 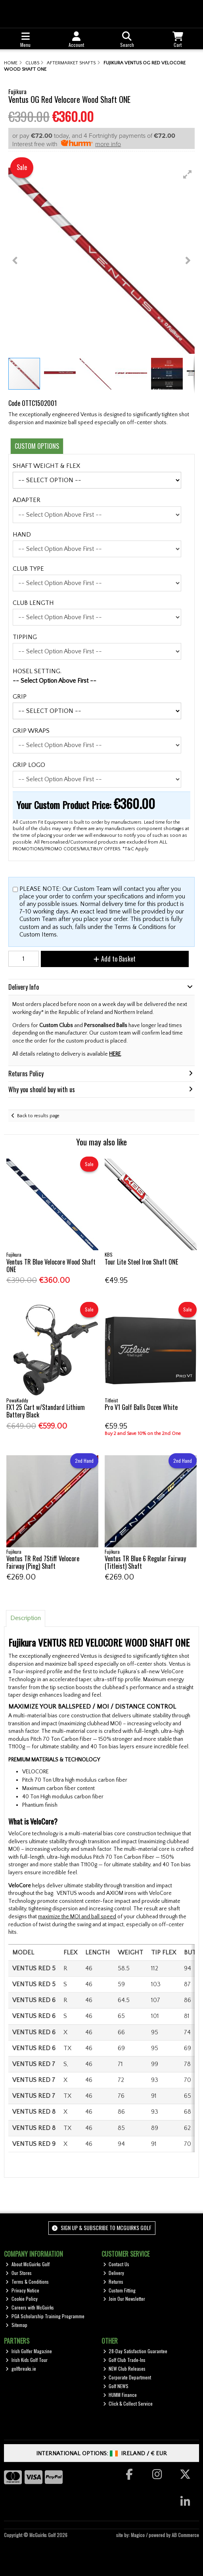 I want to click on Ventus TR Blue 6 Regular Fairway (Titleist) Shaft, so click(x=145, y=1562).